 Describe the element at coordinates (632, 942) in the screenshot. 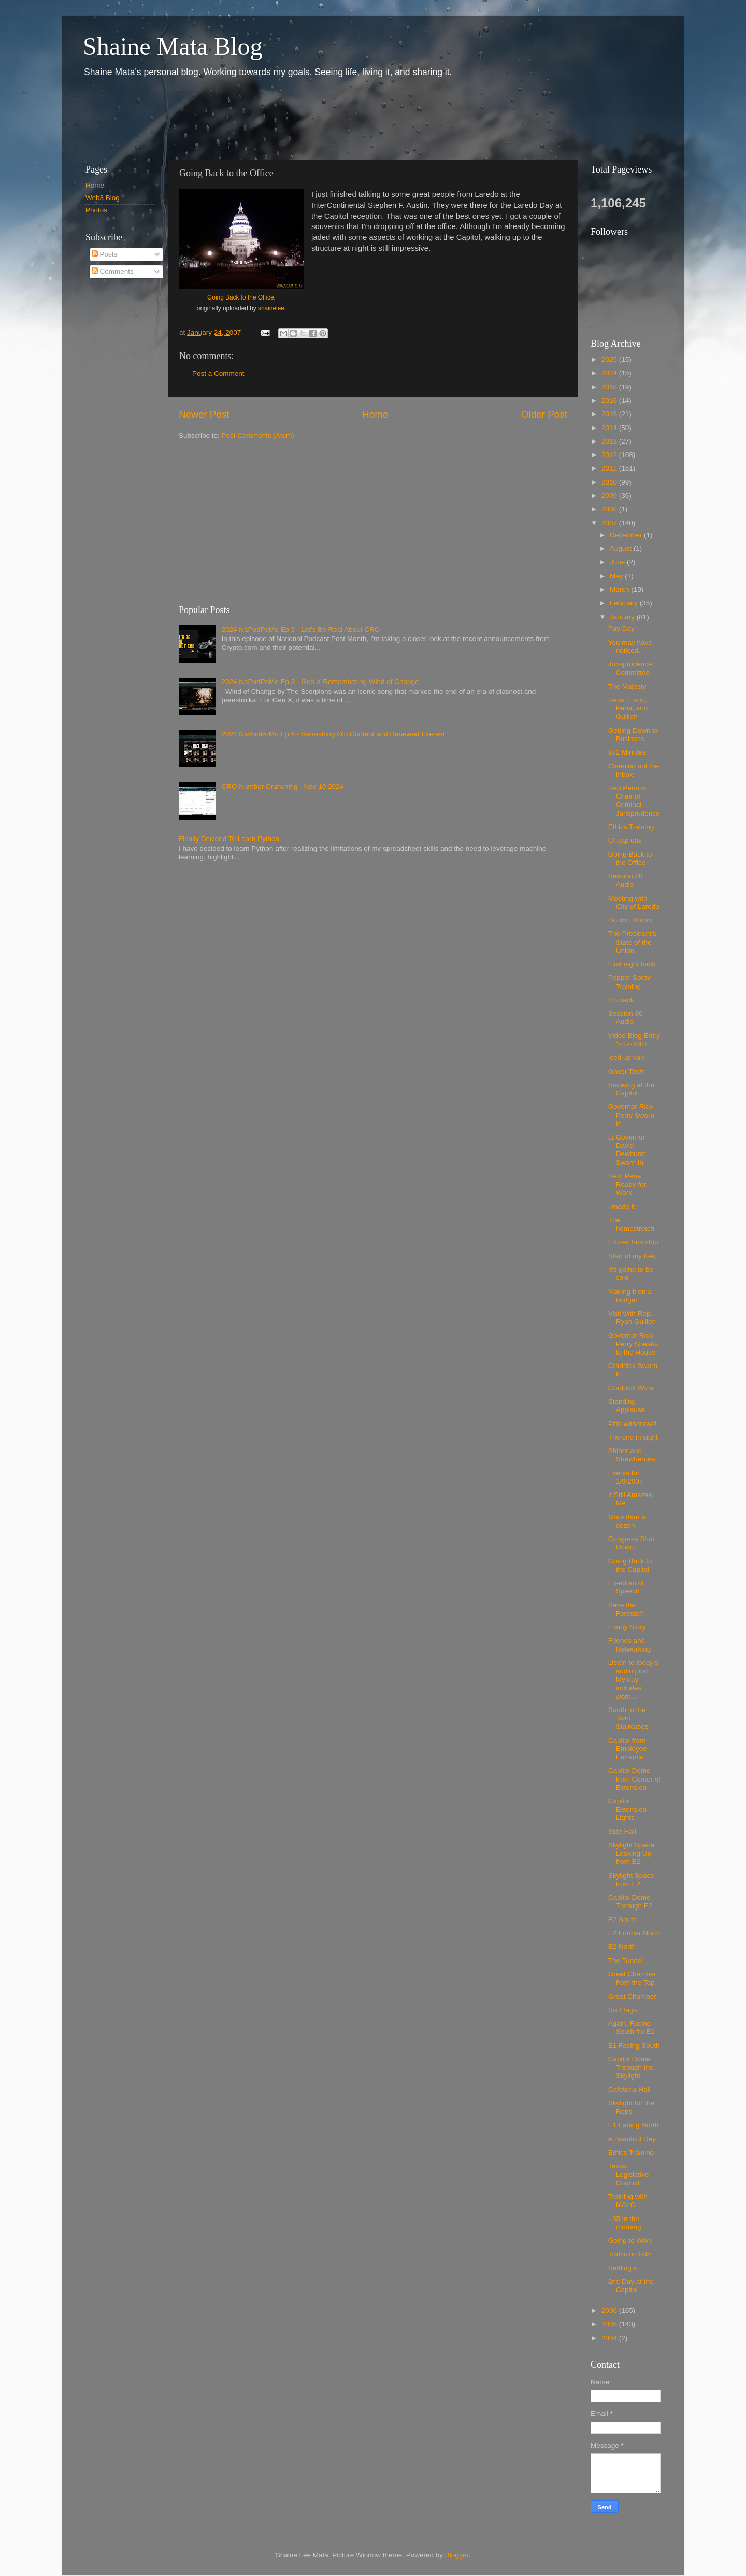

I see `The President's State of the Union` at that location.